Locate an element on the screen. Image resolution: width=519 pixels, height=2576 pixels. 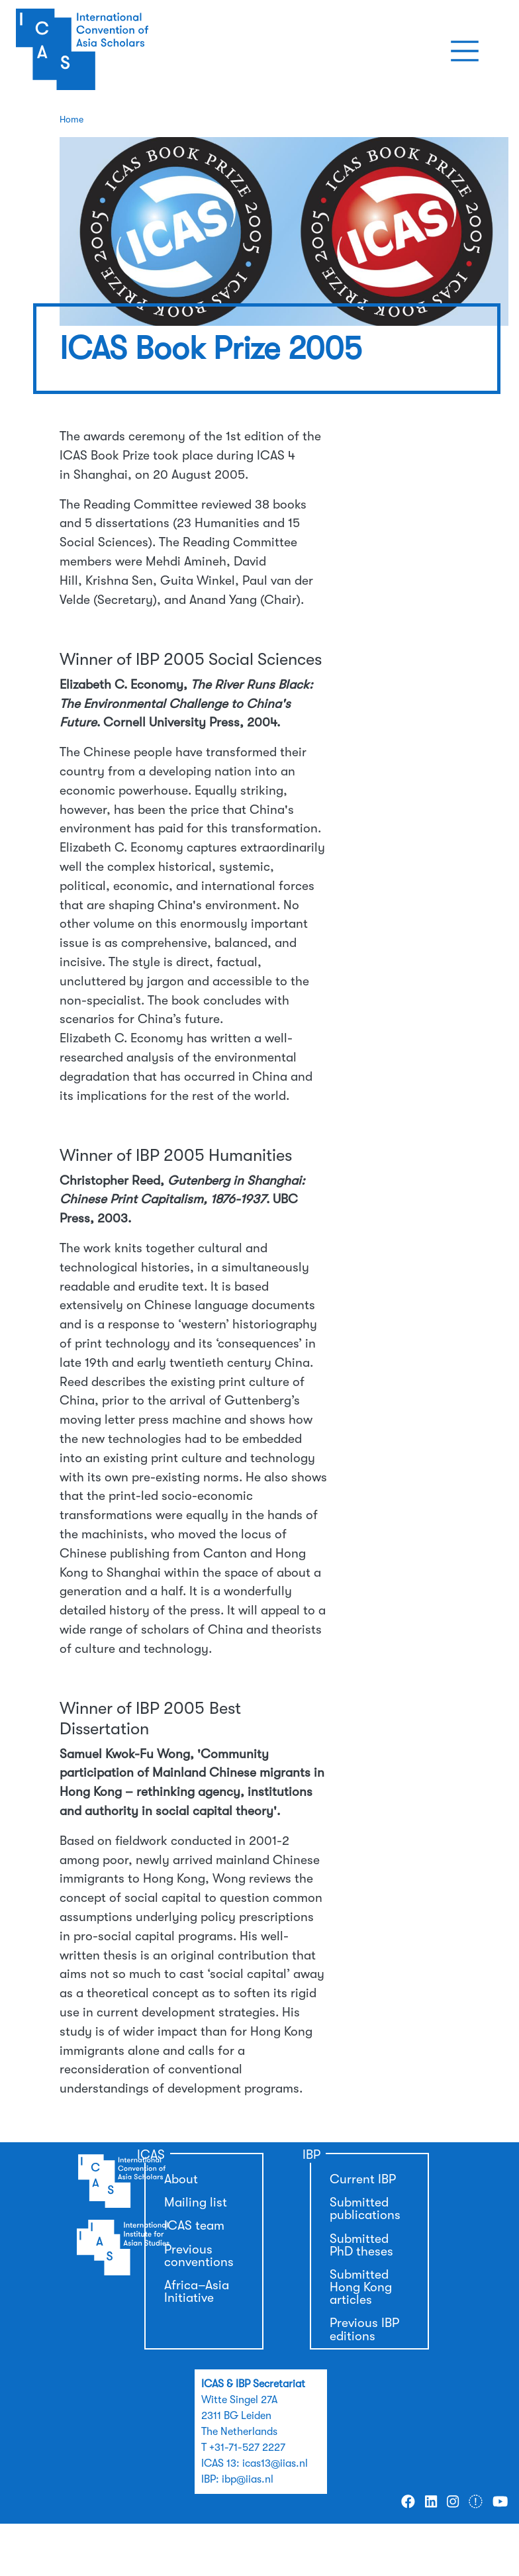
Submitted publications is located at coordinates (365, 2208).